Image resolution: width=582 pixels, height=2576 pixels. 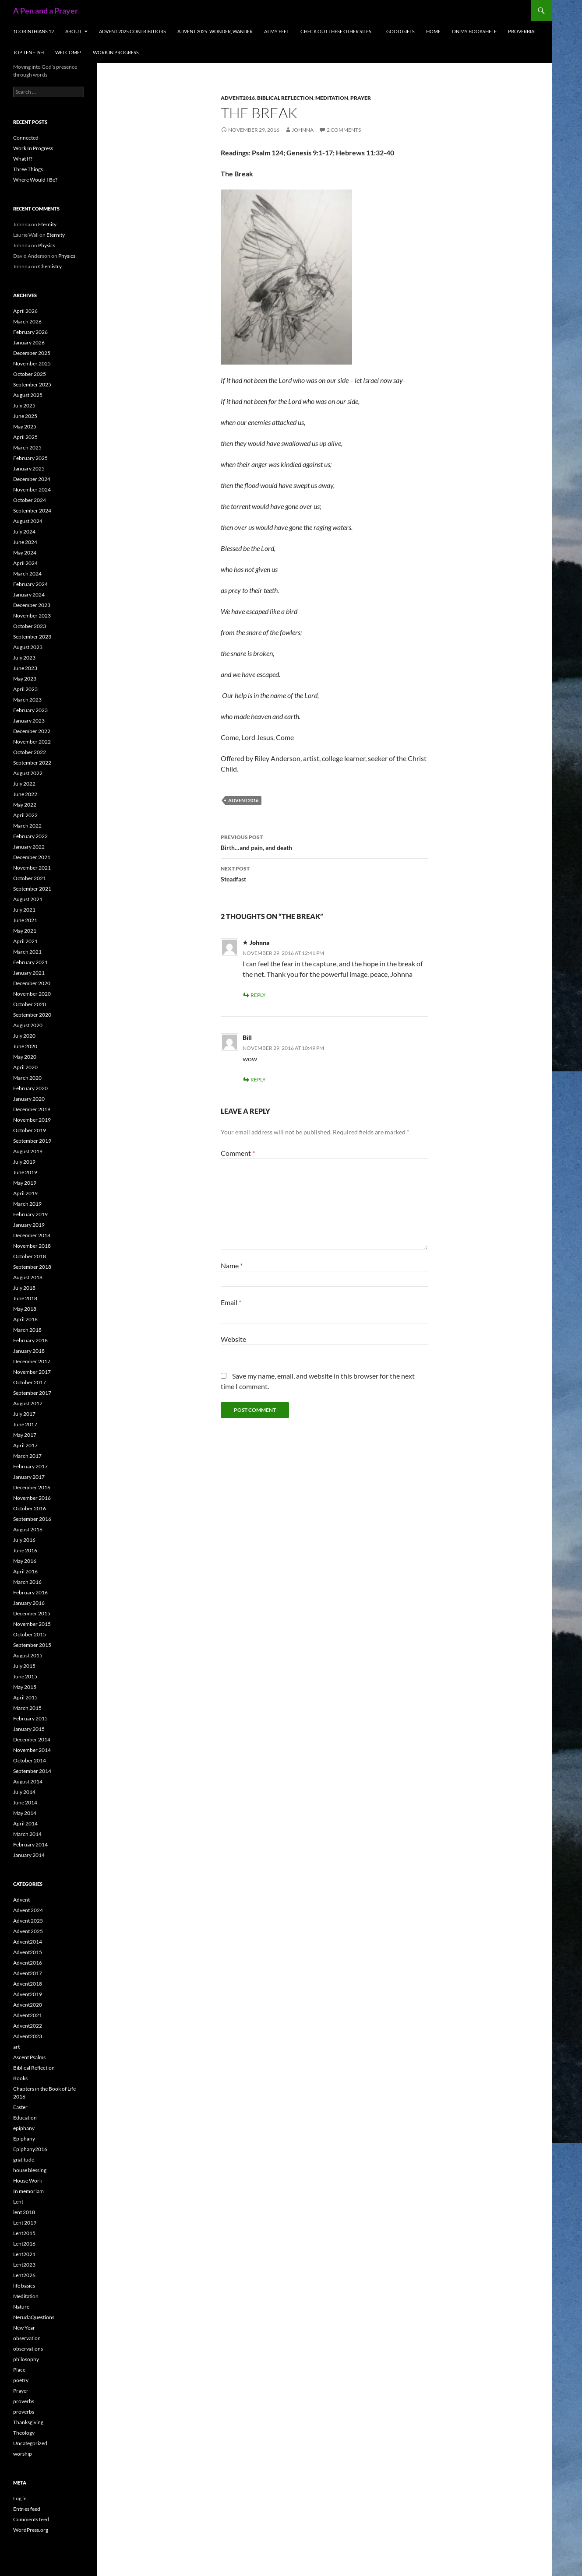 What do you see at coordinates (29, 374) in the screenshot?
I see `October 2025` at bounding box center [29, 374].